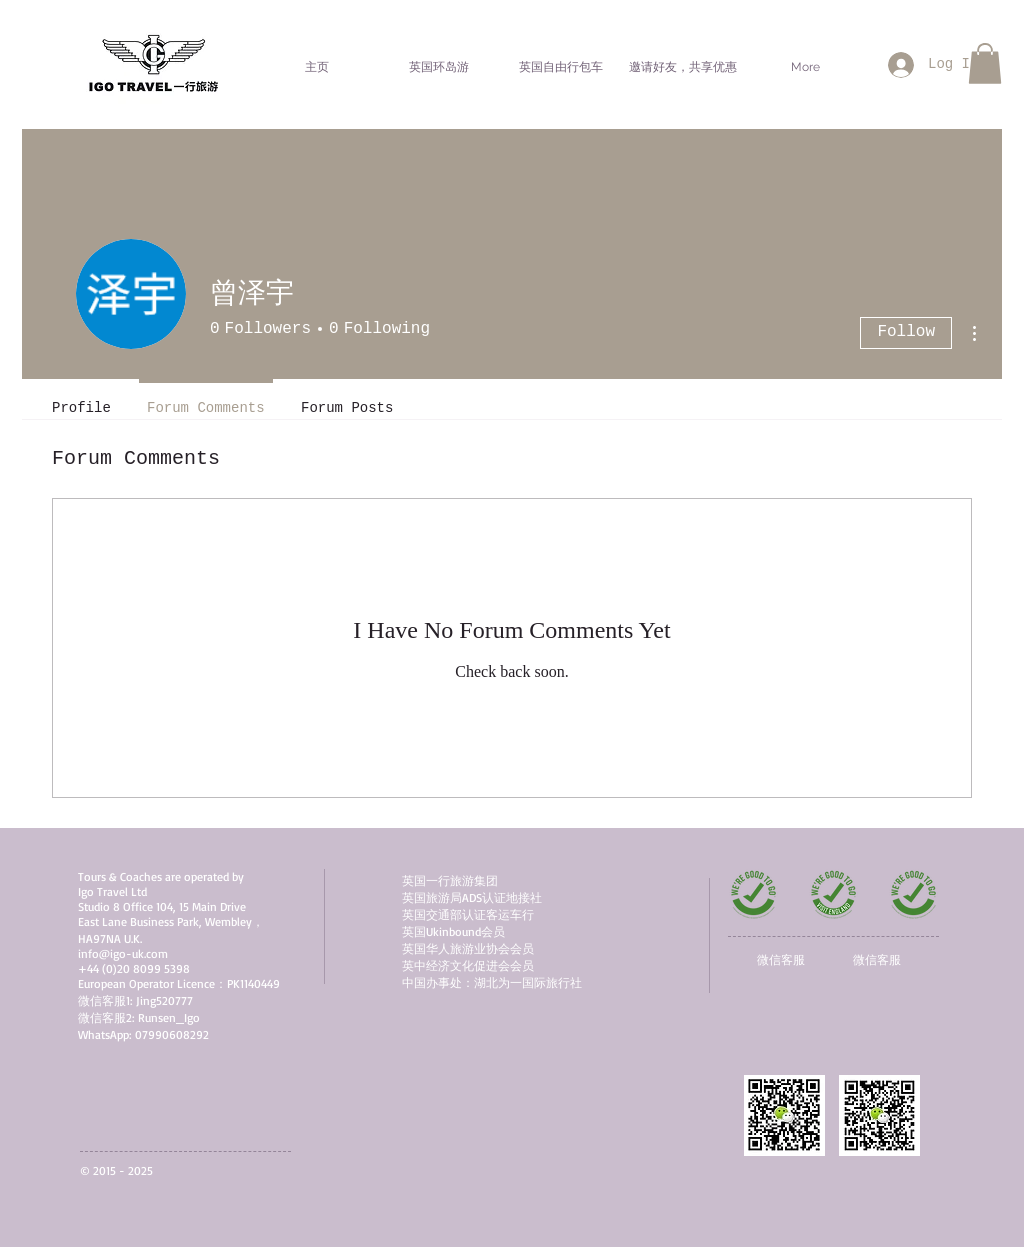 The width and height of the screenshot is (1024, 1247). What do you see at coordinates (123, 953) in the screenshot?
I see `info@igo-uk.com` at bounding box center [123, 953].